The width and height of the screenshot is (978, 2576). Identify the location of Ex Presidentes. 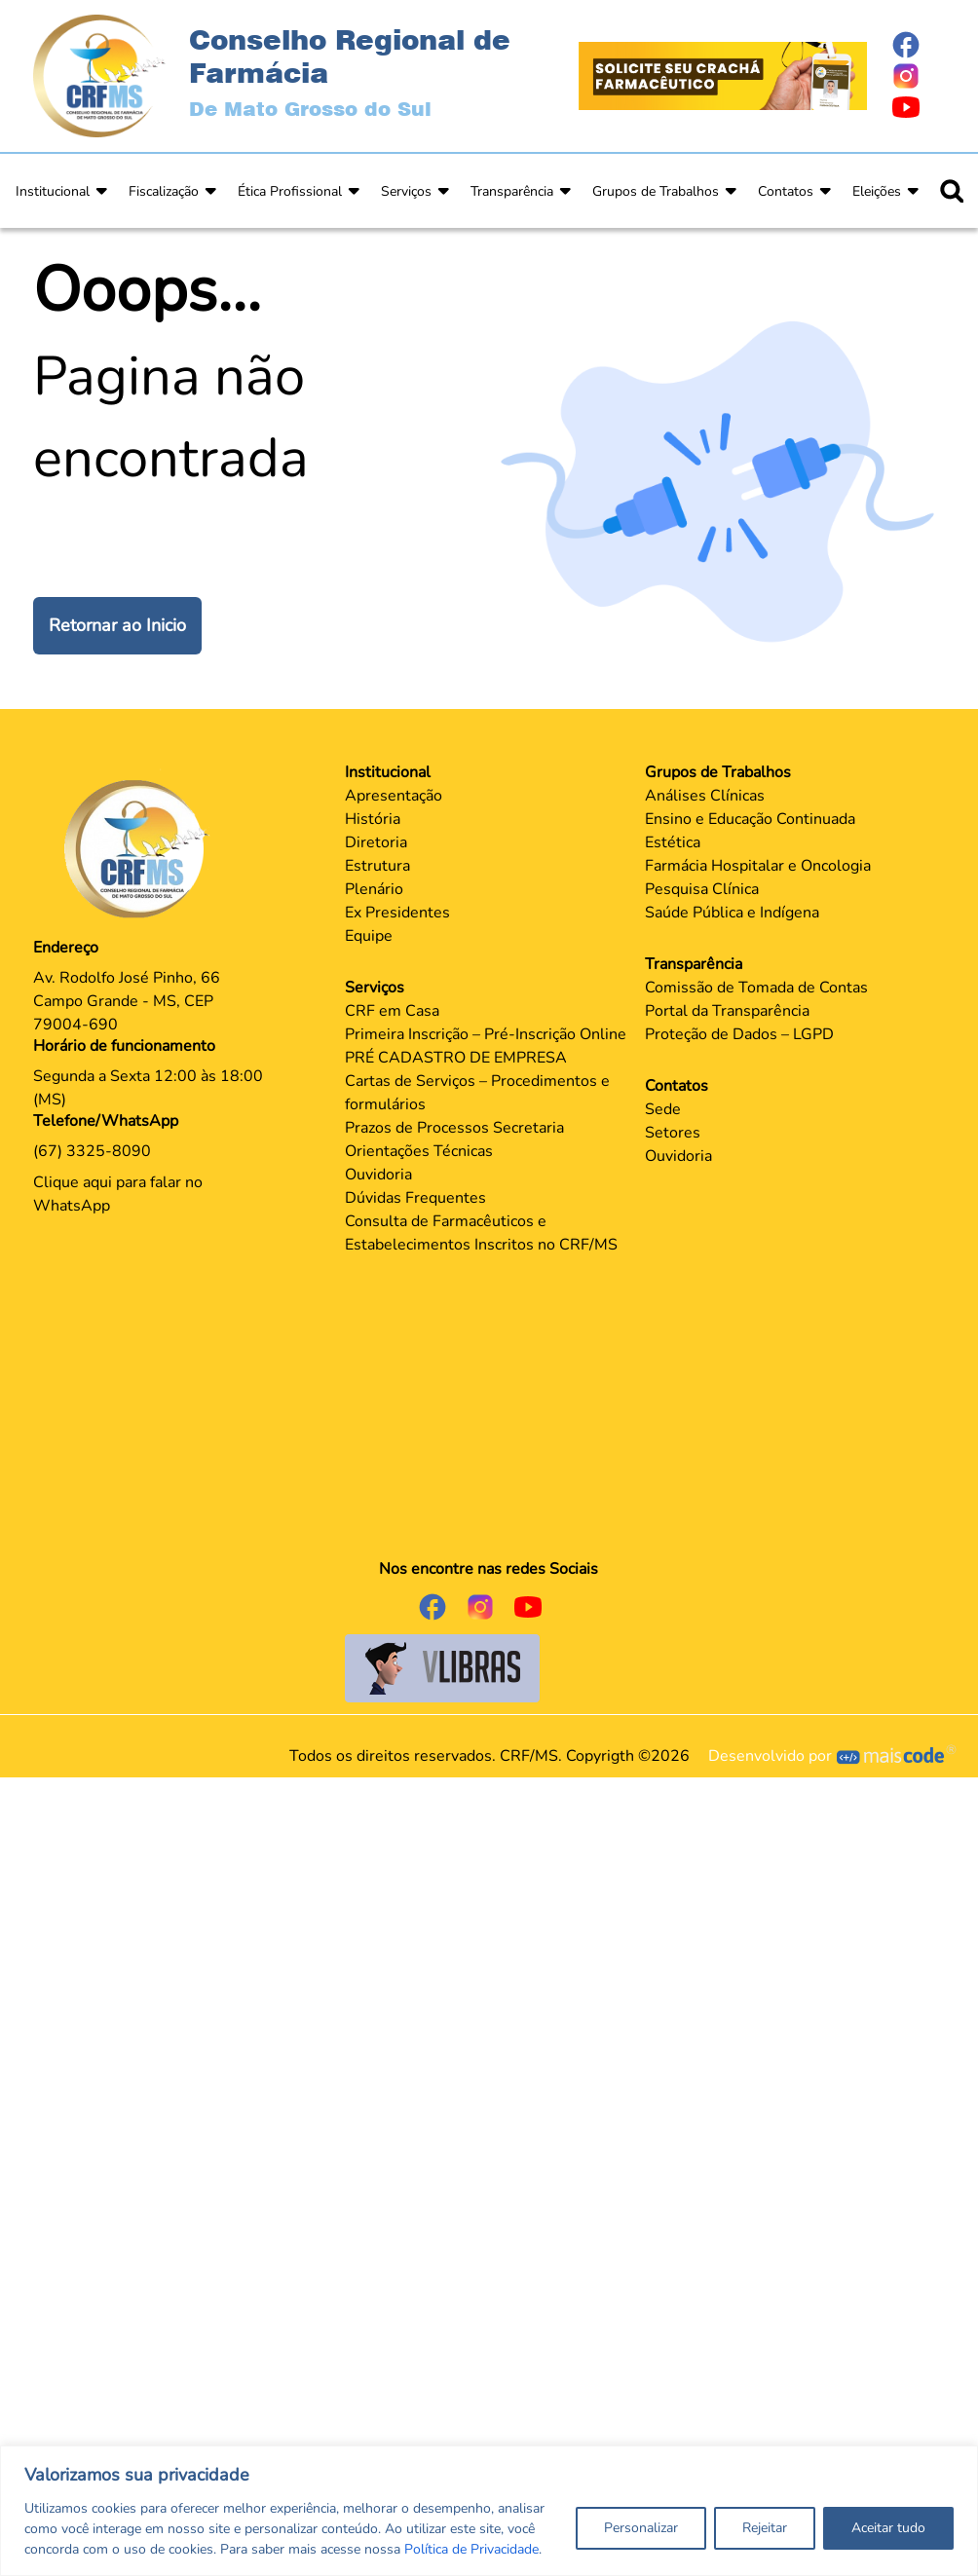
(397, 912).